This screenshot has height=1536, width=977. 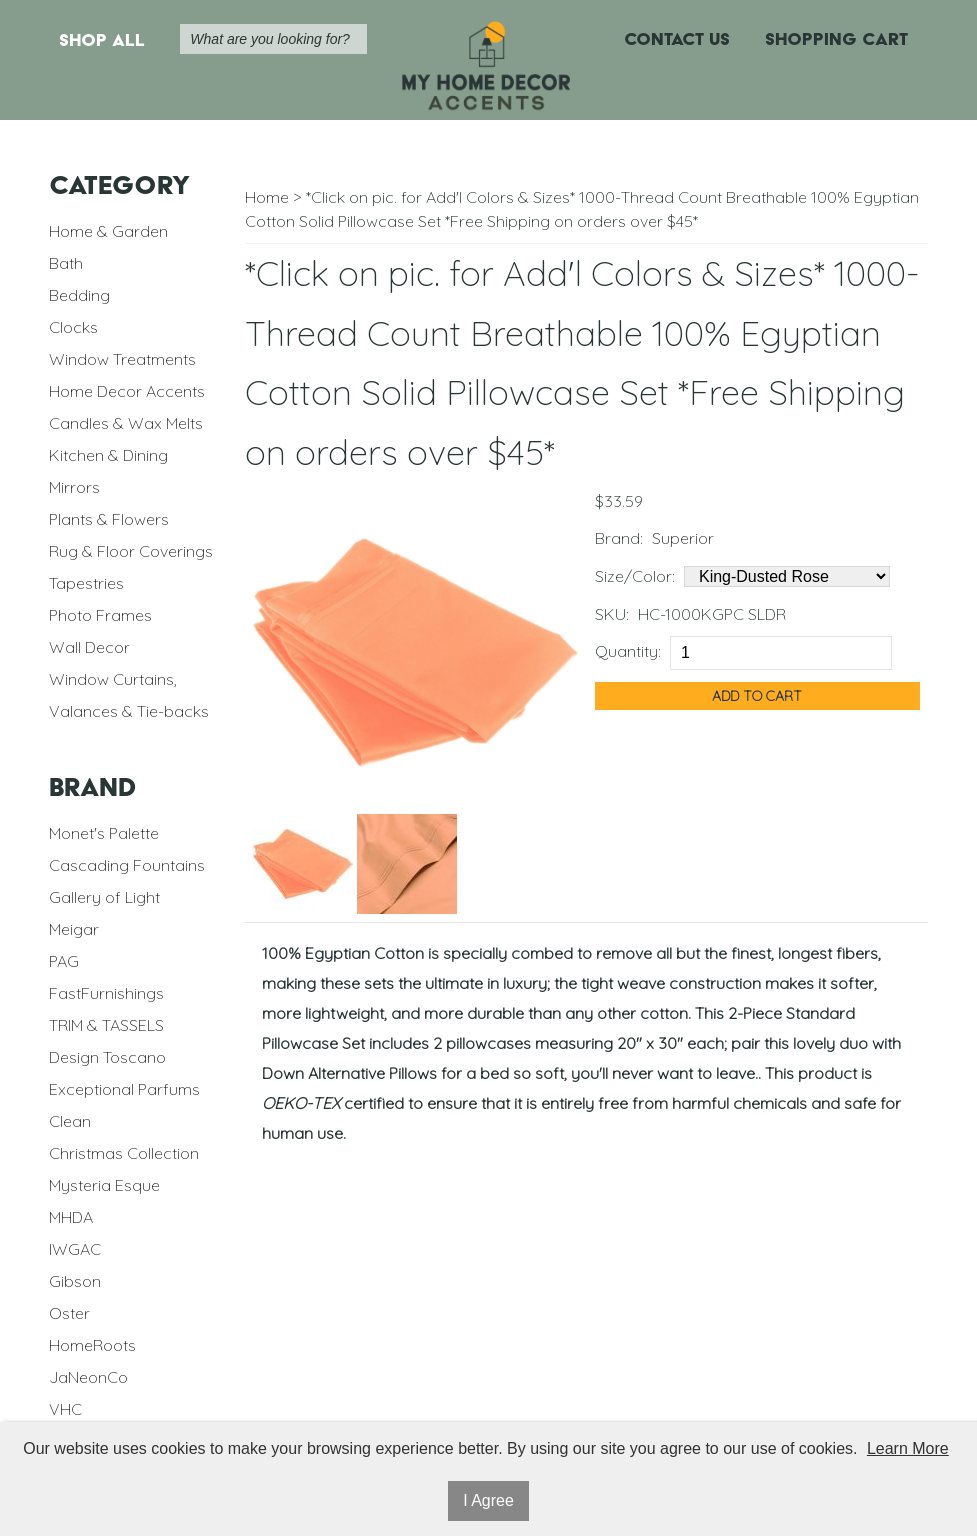 What do you see at coordinates (75, 1281) in the screenshot?
I see `Gibson` at bounding box center [75, 1281].